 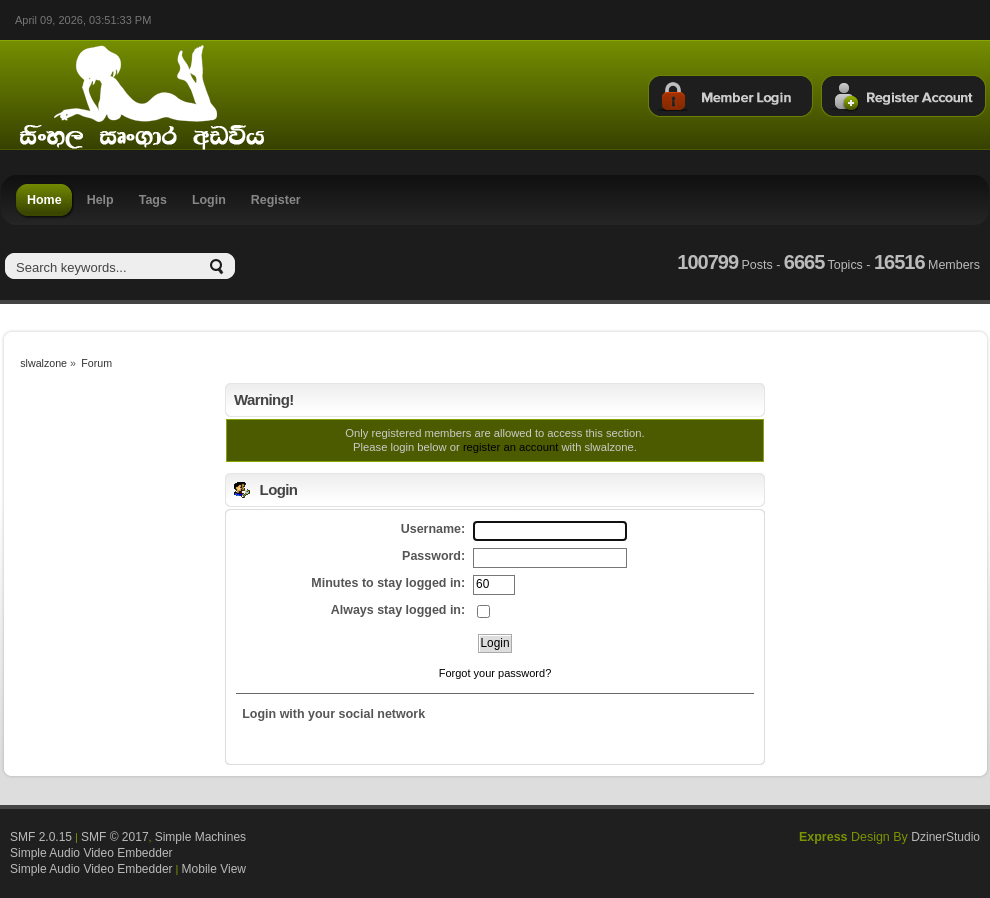 I want to click on Forgot your password?, so click(x=495, y=673).